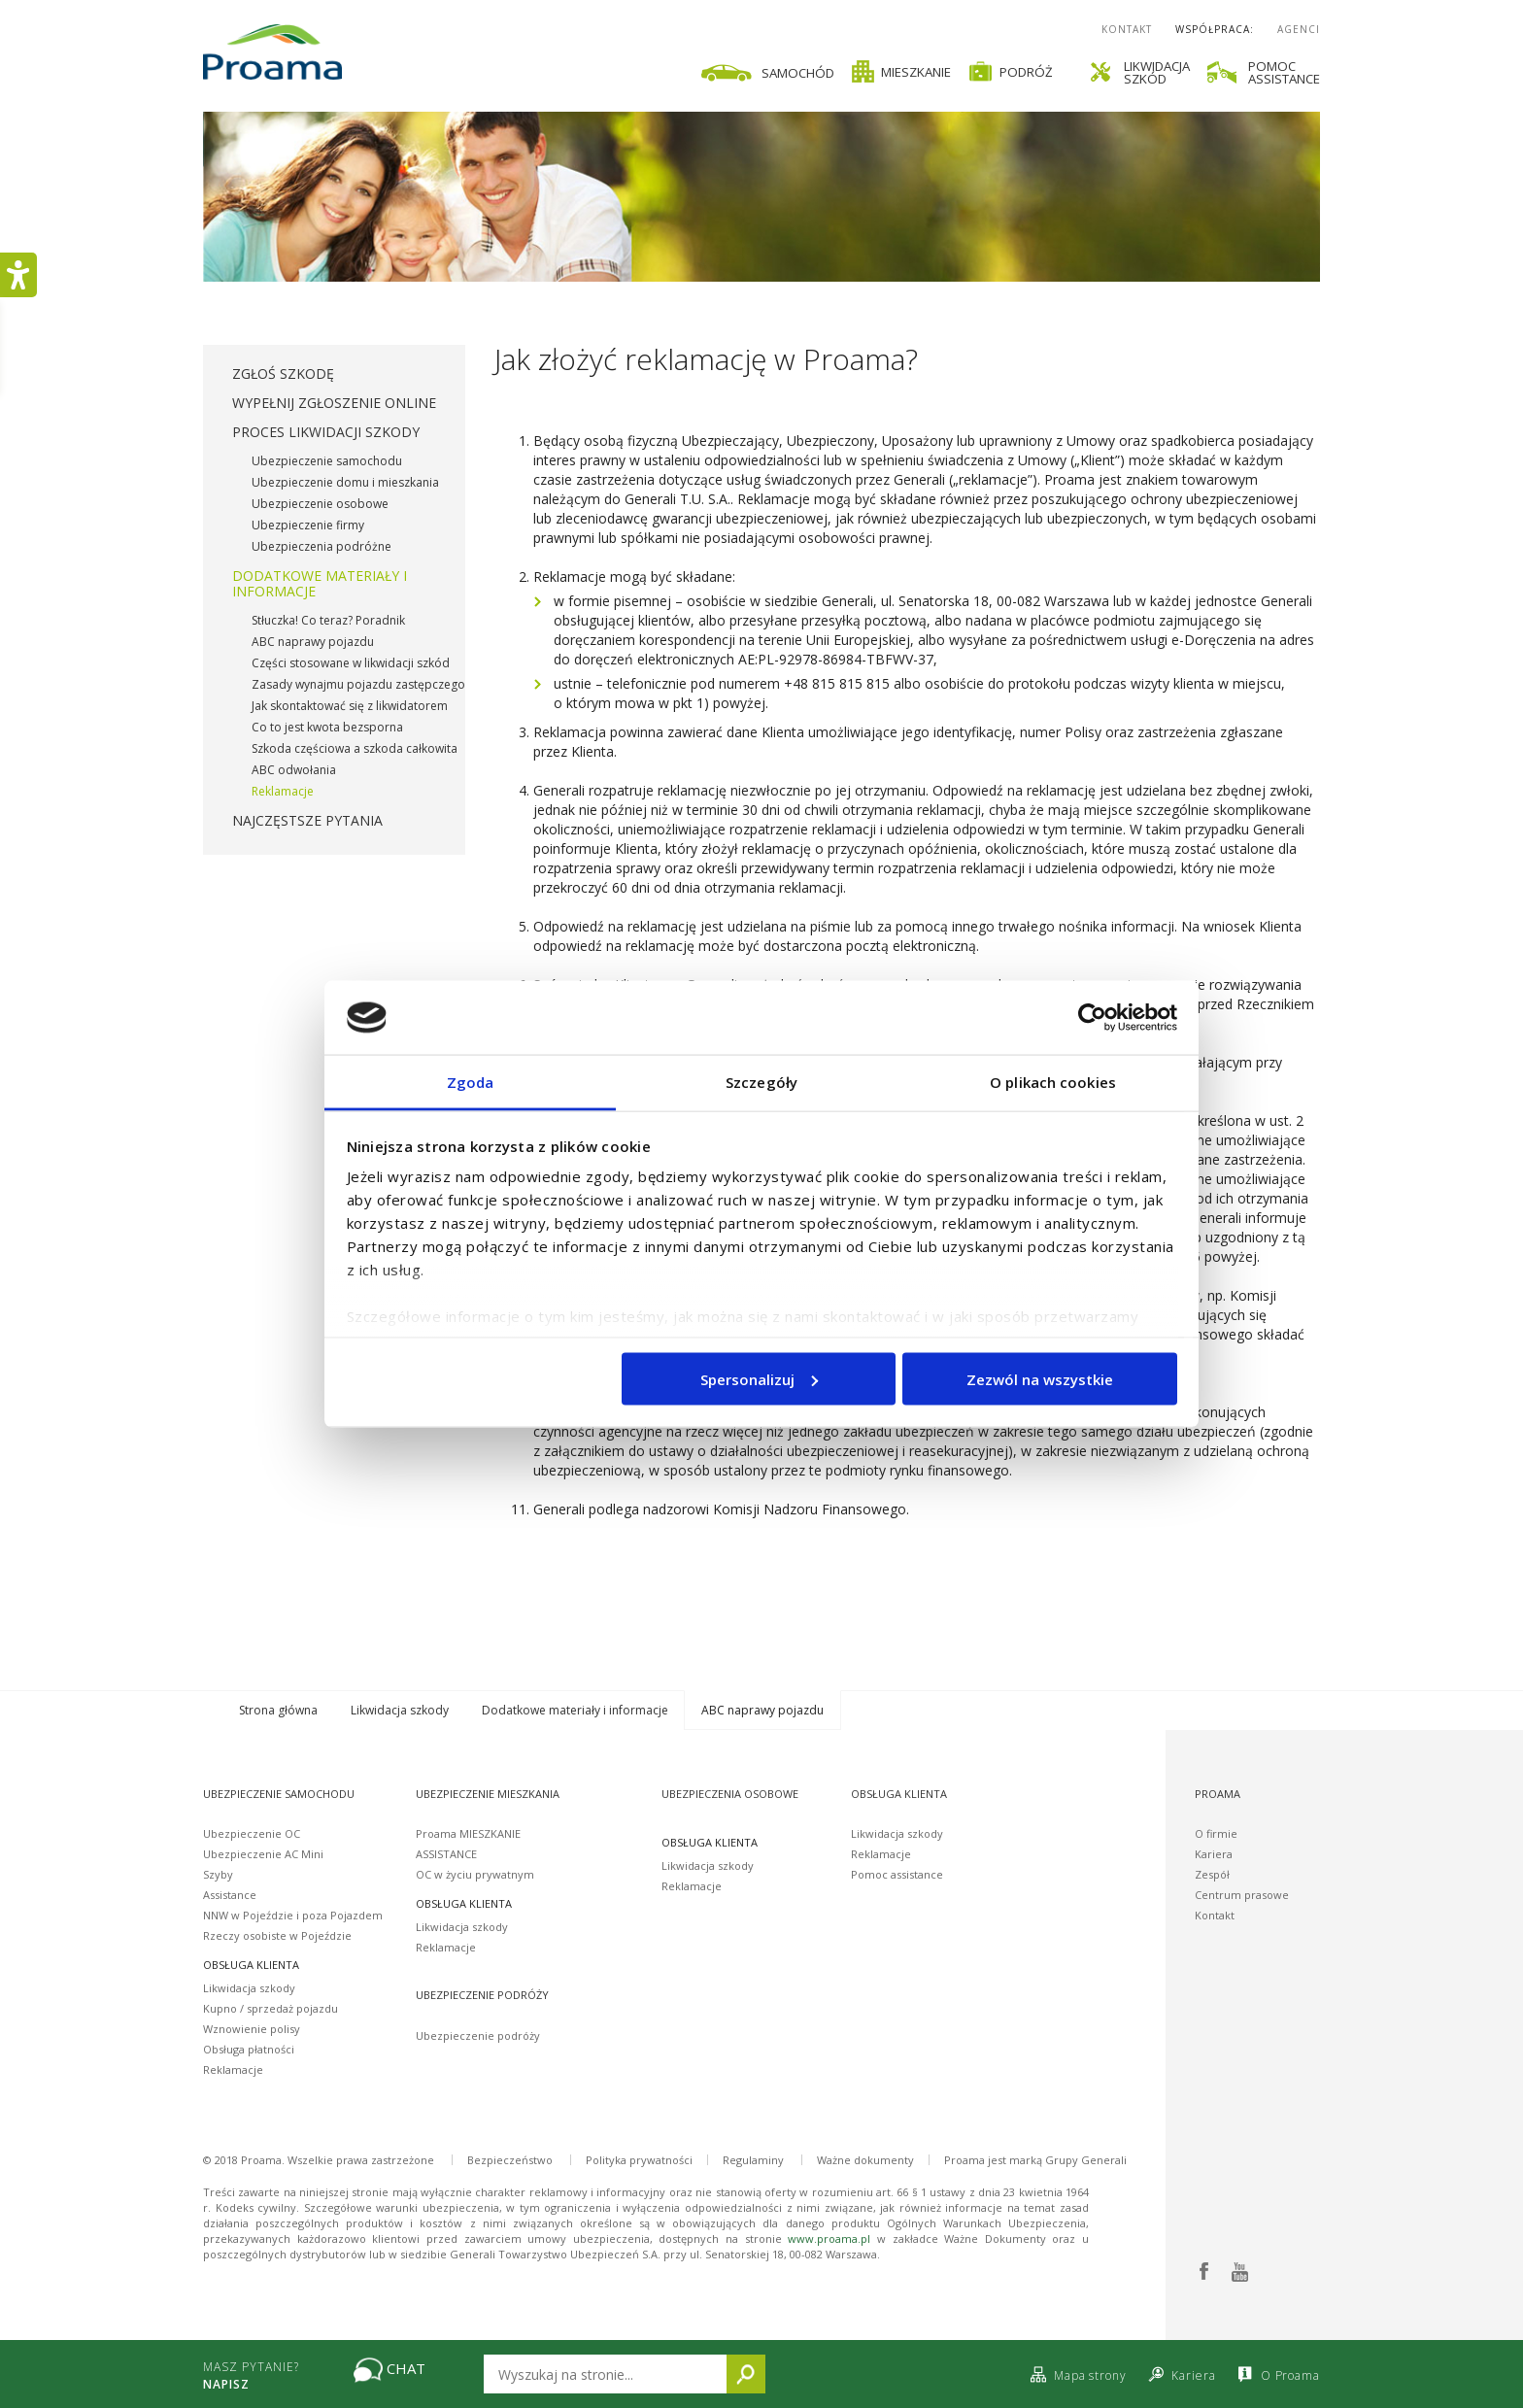  Describe the element at coordinates (865, 2159) in the screenshot. I see `Ważne dokumenty` at that location.